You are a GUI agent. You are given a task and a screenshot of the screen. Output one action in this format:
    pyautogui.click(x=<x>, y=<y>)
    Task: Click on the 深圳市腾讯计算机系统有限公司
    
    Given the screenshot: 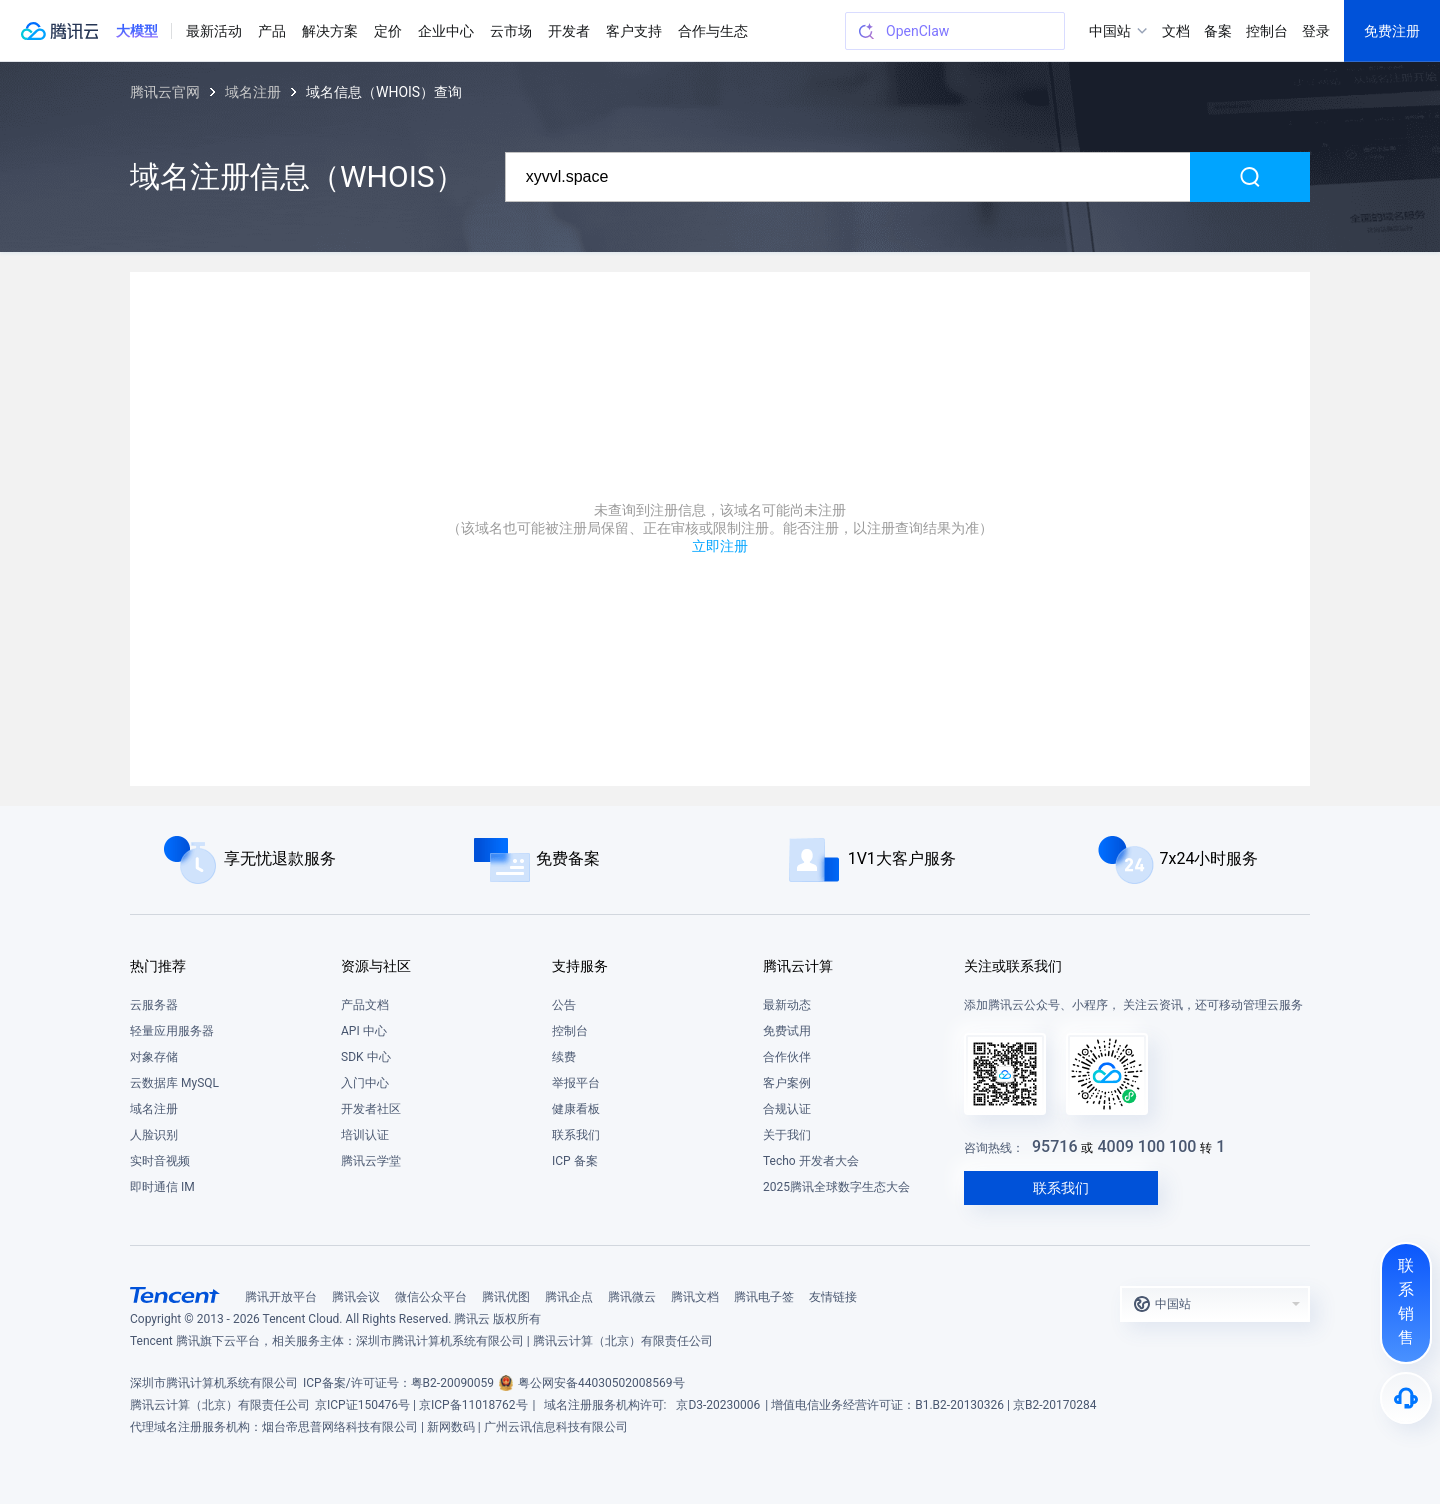 What is the action you would take?
    pyautogui.click(x=214, y=1383)
    